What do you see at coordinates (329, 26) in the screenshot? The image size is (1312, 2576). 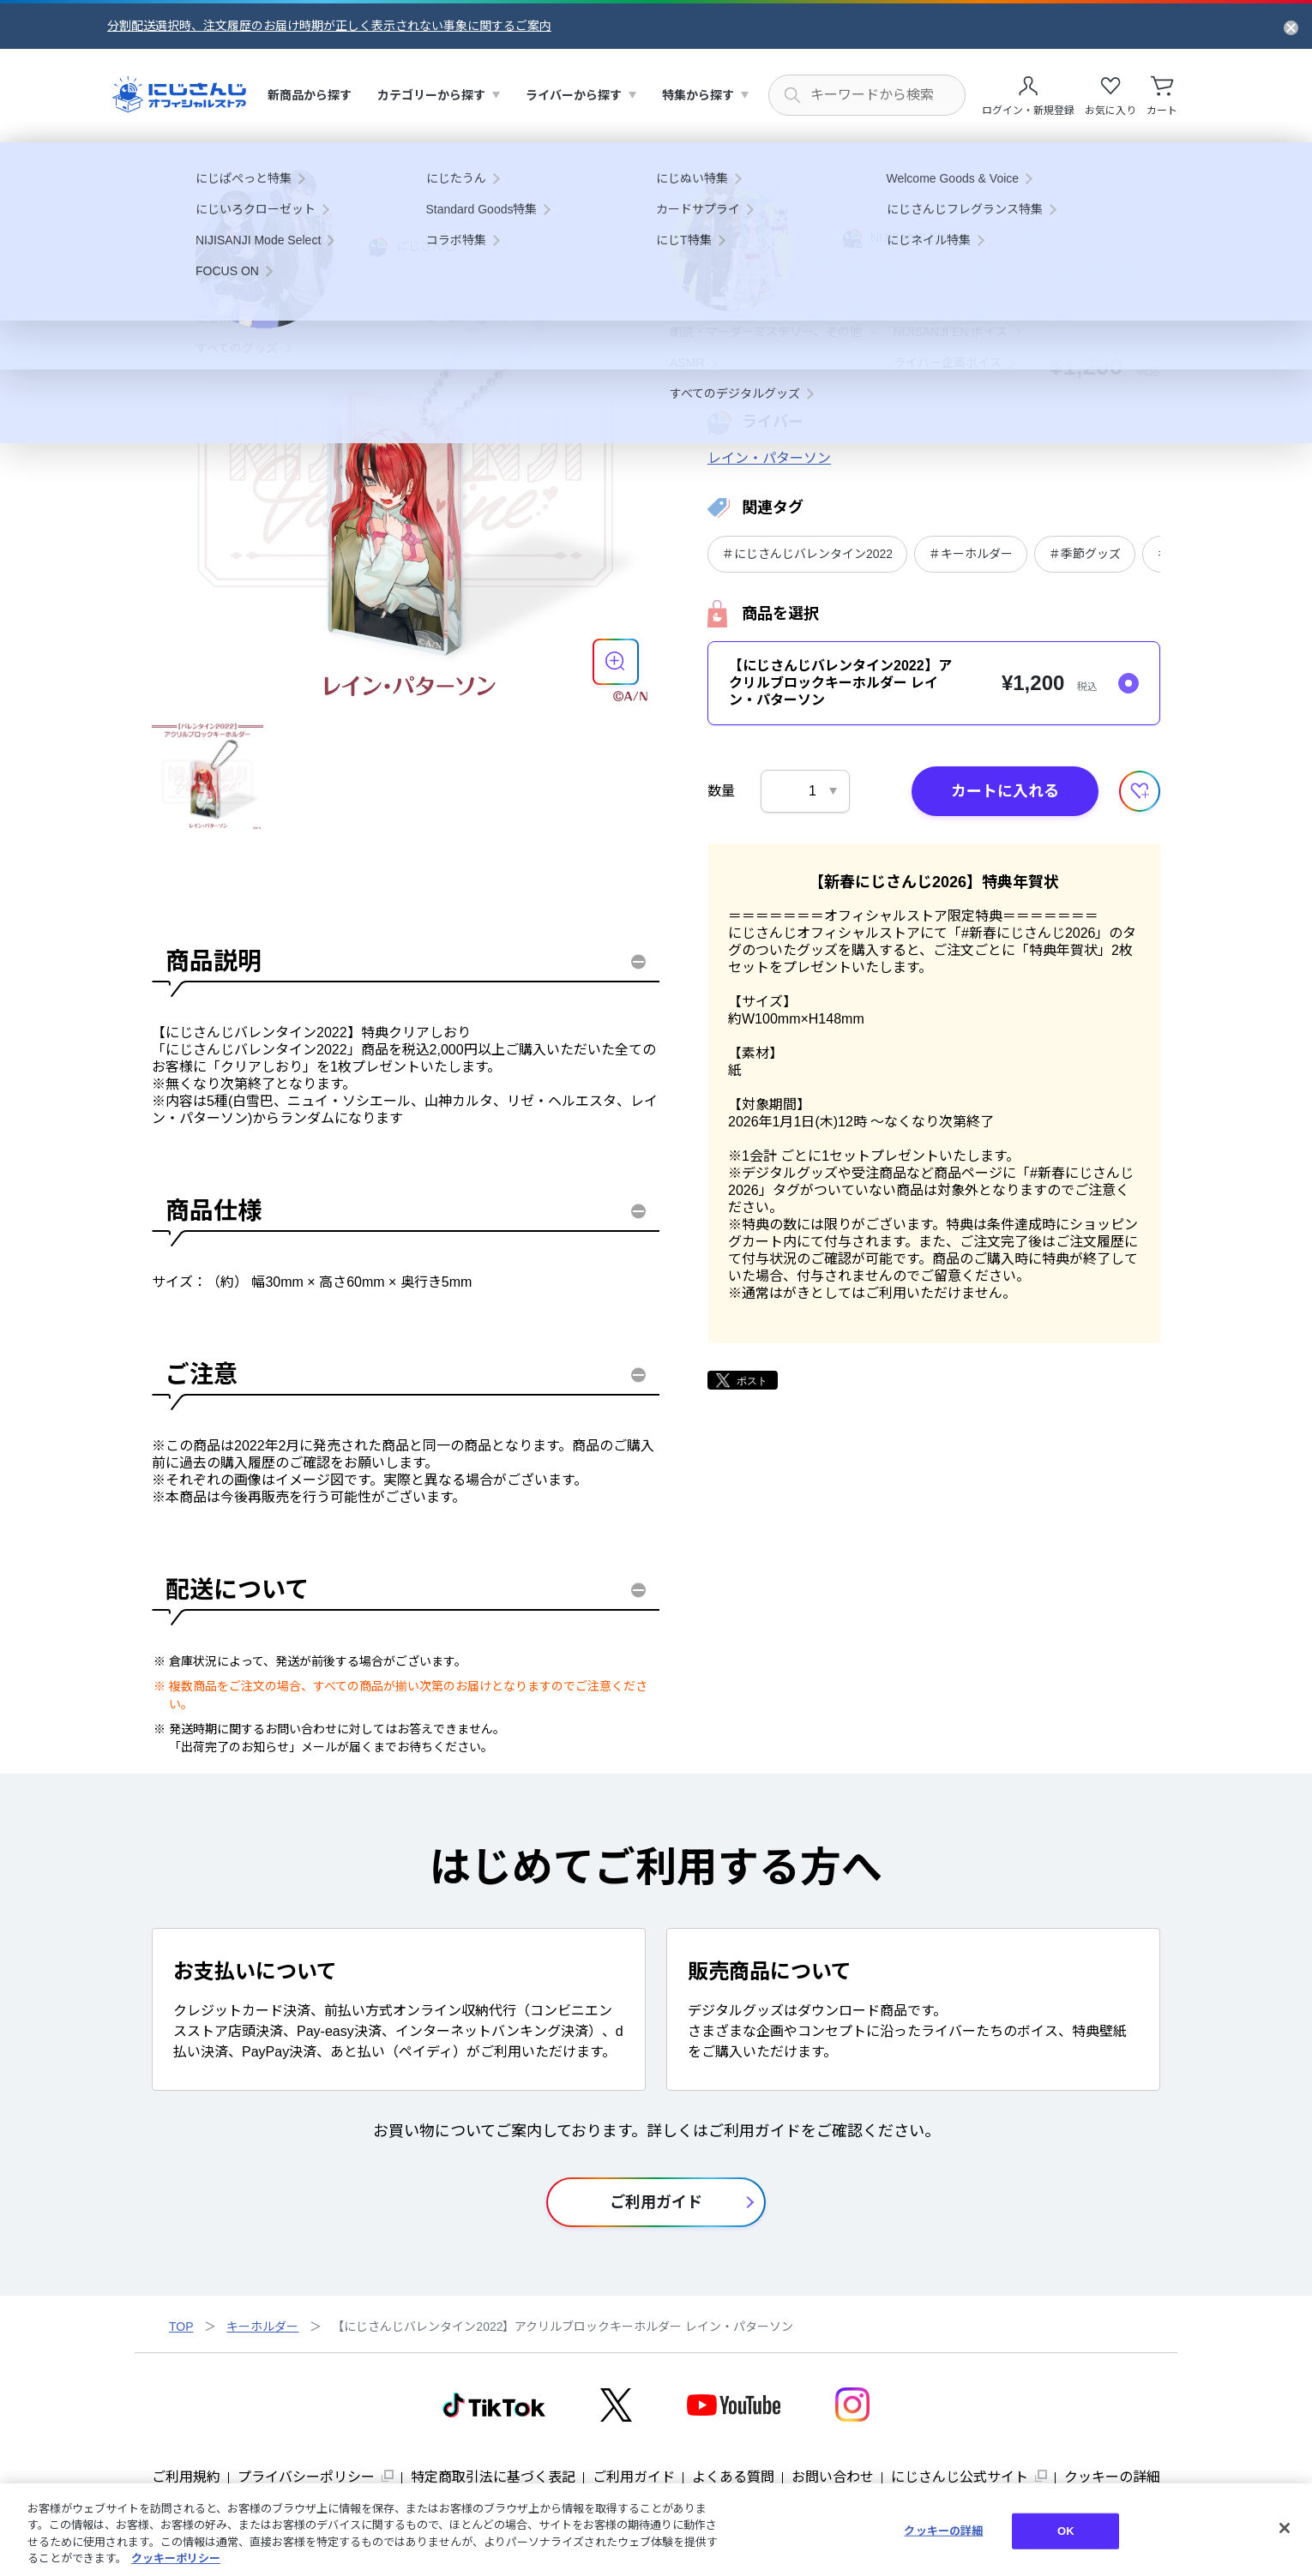 I see `分割配送選択時、注文履歴のお届け時期が正しく表示されない事象に関するご案内` at bounding box center [329, 26].